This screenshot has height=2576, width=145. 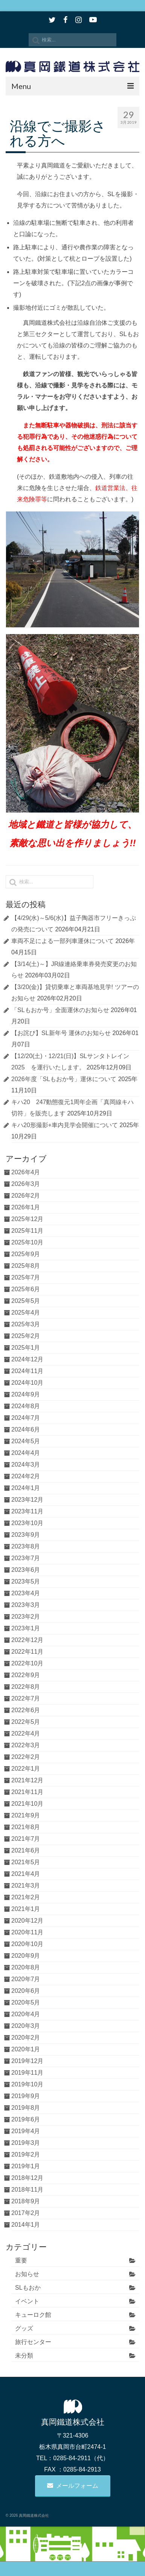 What do you see at coordinates (25, 2014) in the screenshot?
I see `2020年4月` at bounding box center [25, 2014].